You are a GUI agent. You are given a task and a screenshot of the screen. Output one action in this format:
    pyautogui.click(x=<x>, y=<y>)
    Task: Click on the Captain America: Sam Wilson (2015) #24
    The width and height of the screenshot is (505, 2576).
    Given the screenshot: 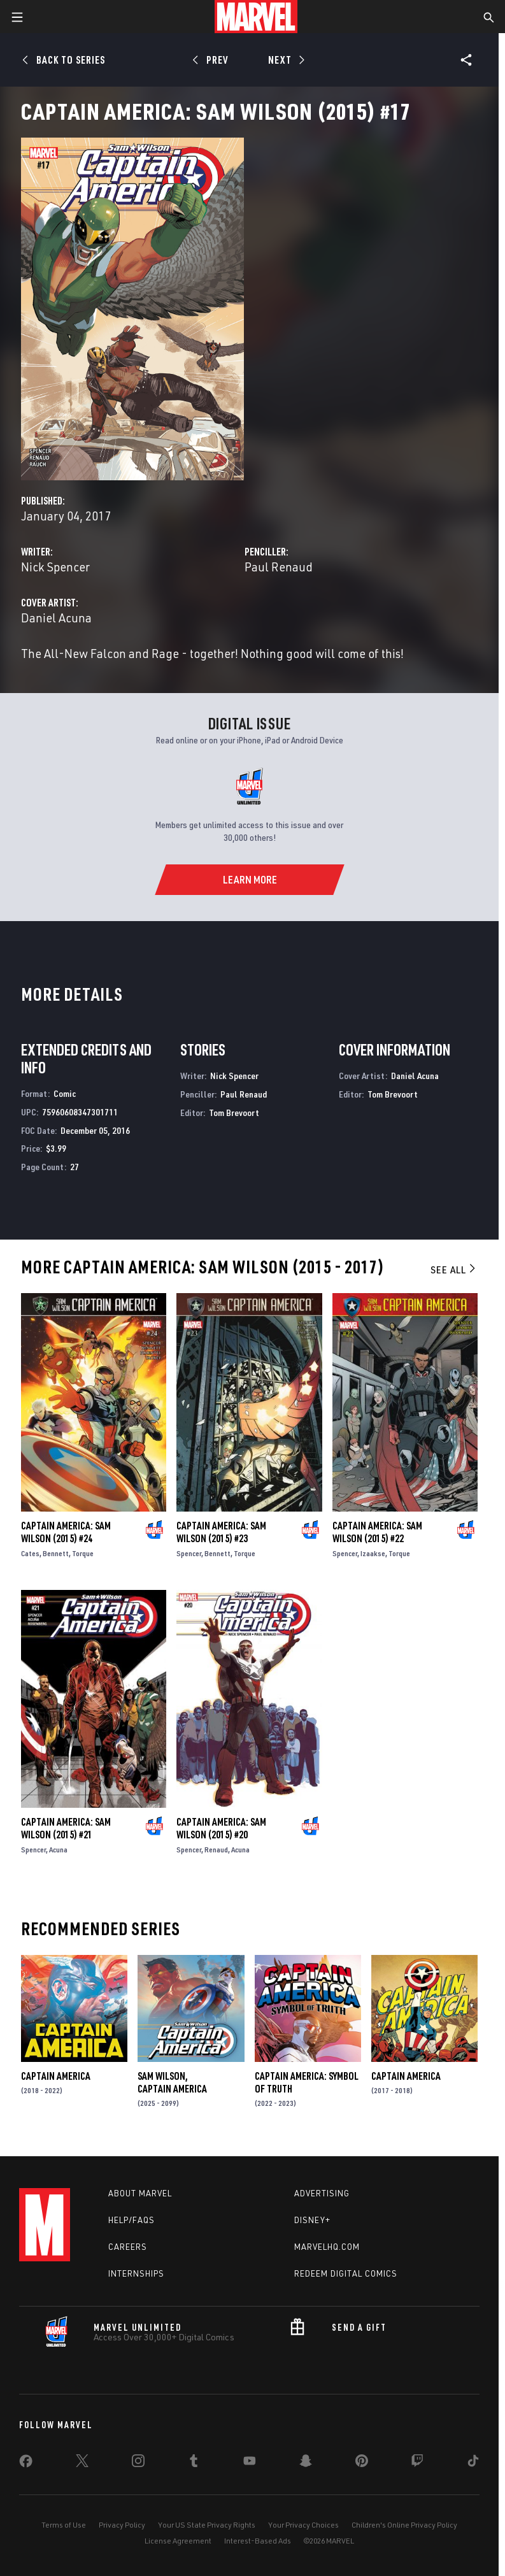 What is the action you would take?
    pyautogui.click(x=66, y=1532)
    